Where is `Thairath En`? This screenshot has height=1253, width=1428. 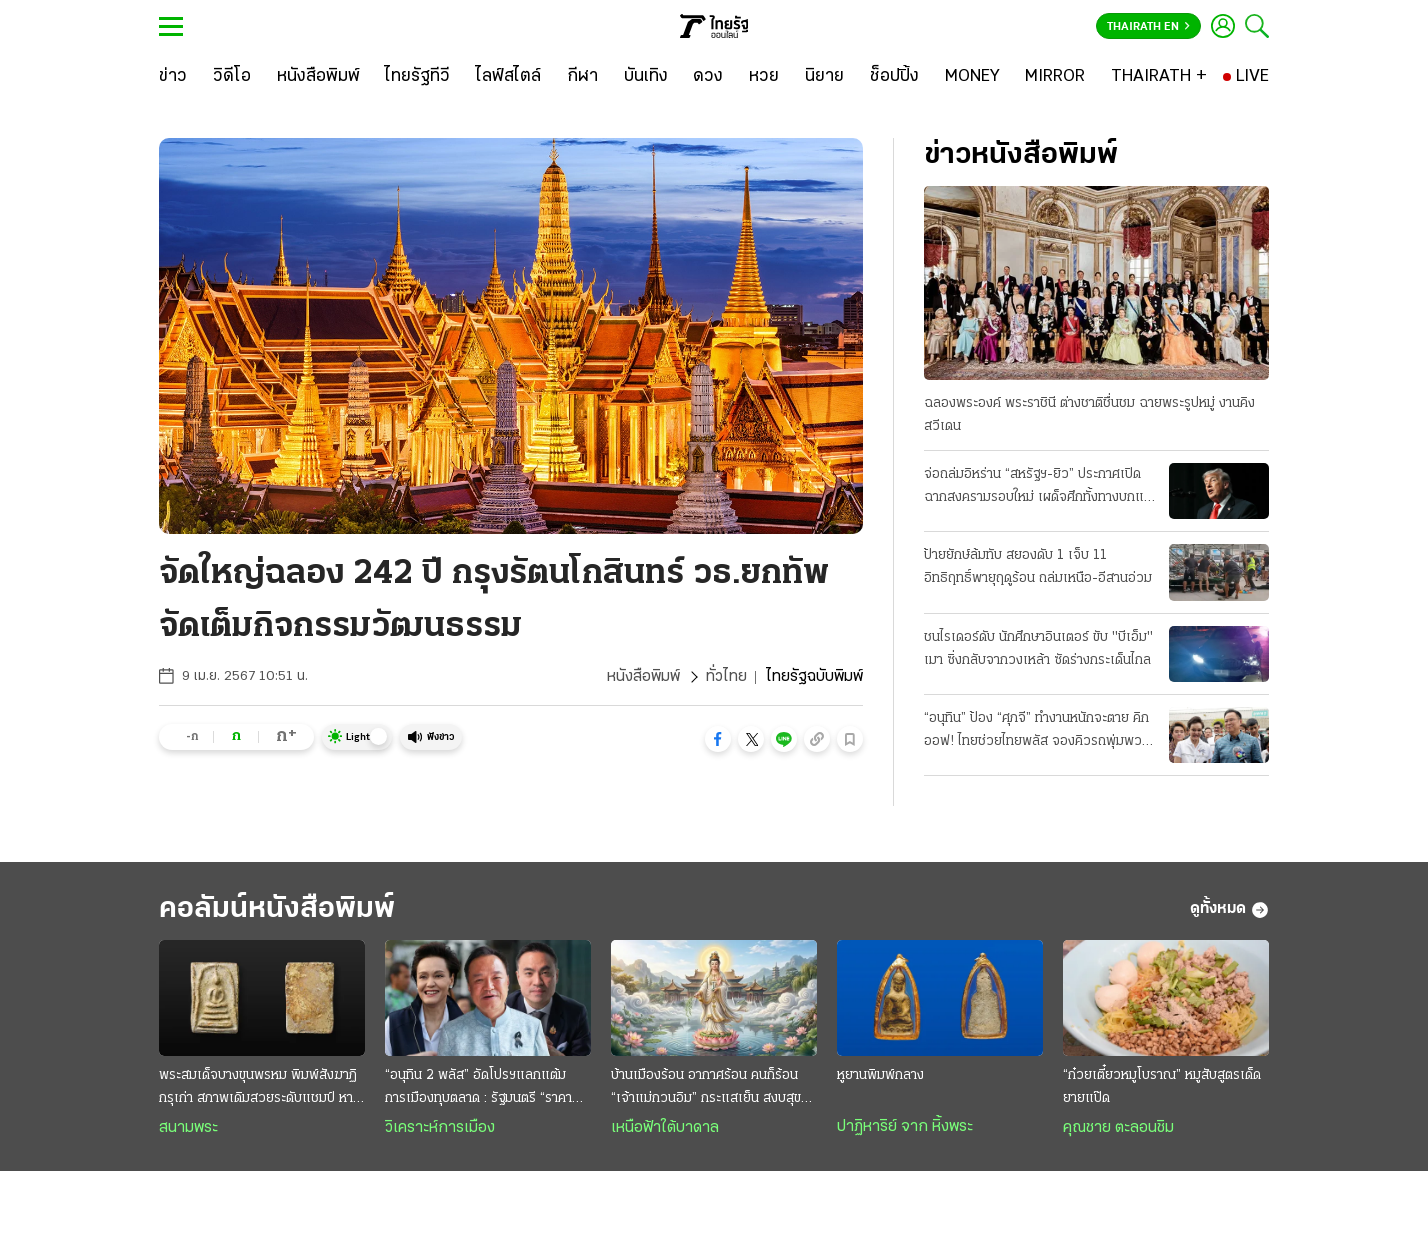
Thairath En is located at coordinates (1148, 27).